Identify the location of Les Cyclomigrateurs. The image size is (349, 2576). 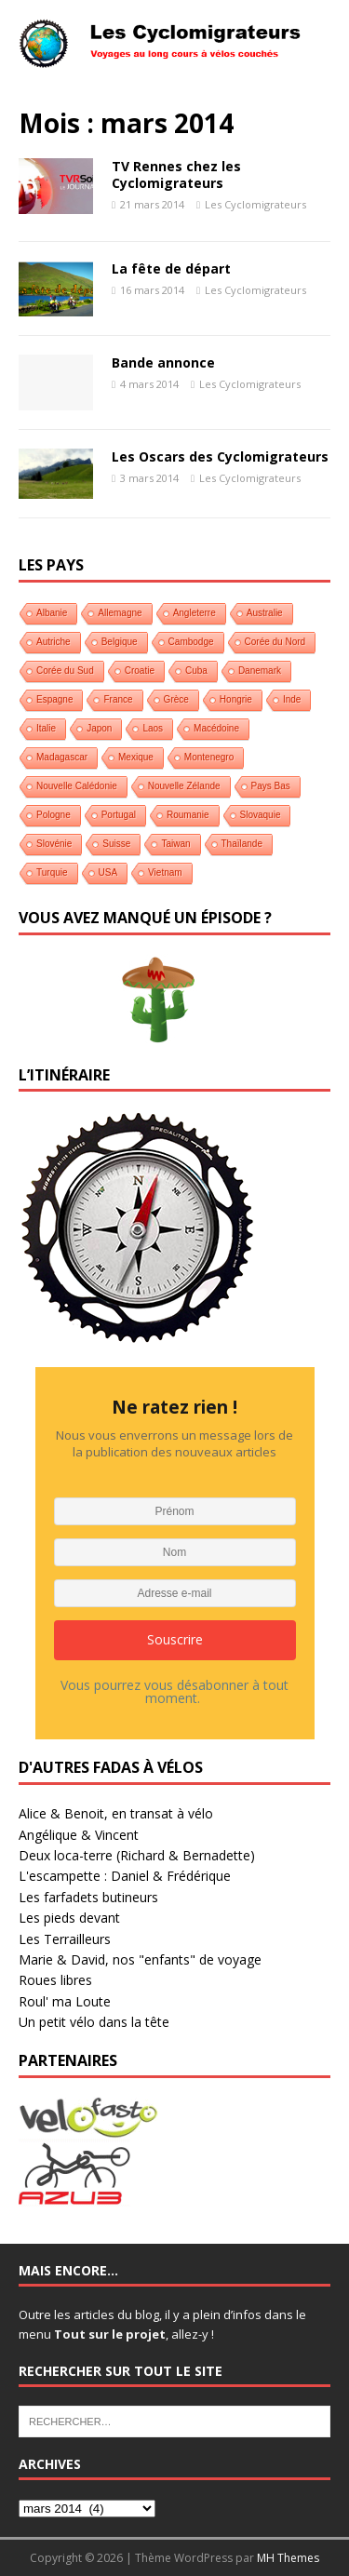
(255, 204).